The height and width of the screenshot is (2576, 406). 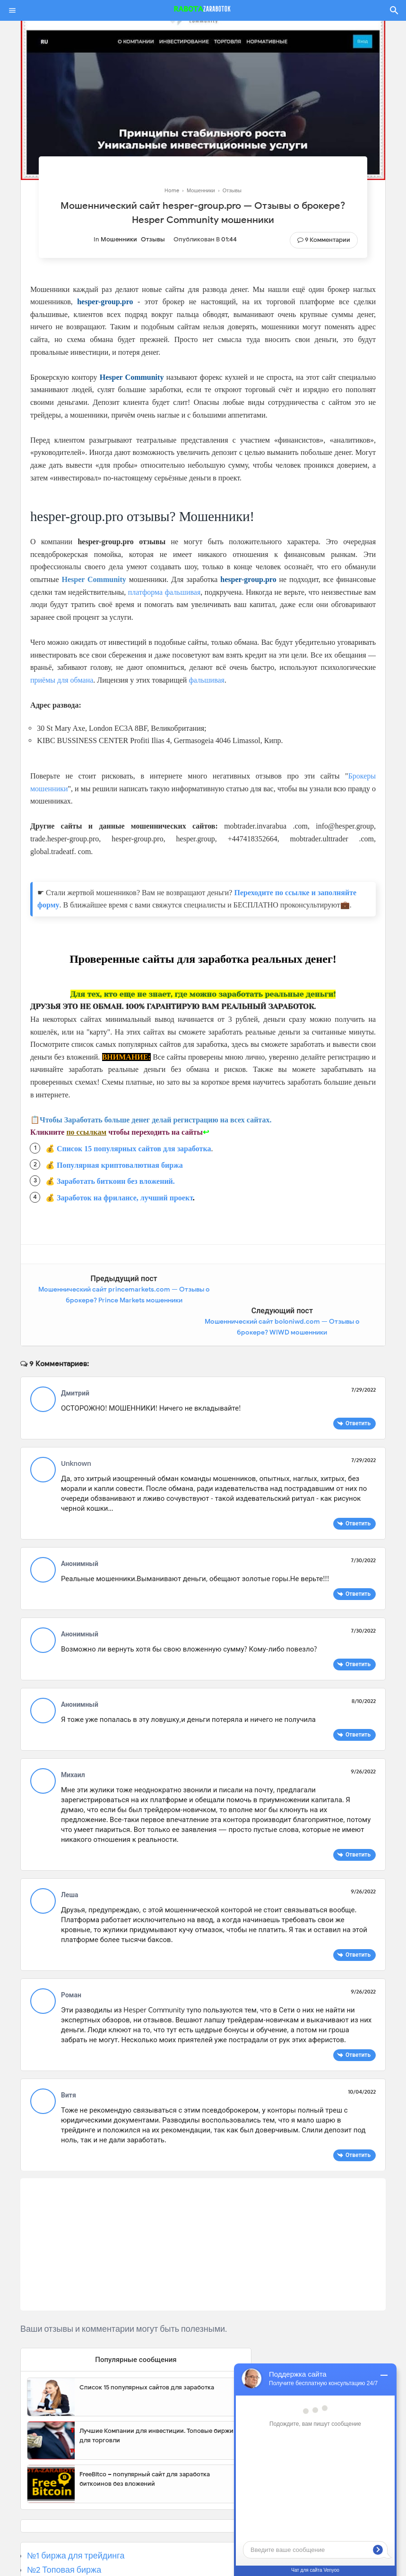 What do you see at coordinates (144, 2447) in the screenshot?
I see `FreeBitco – популярный сайт для заработка биткоинов без вложений` at bounding box center [144, 2447].